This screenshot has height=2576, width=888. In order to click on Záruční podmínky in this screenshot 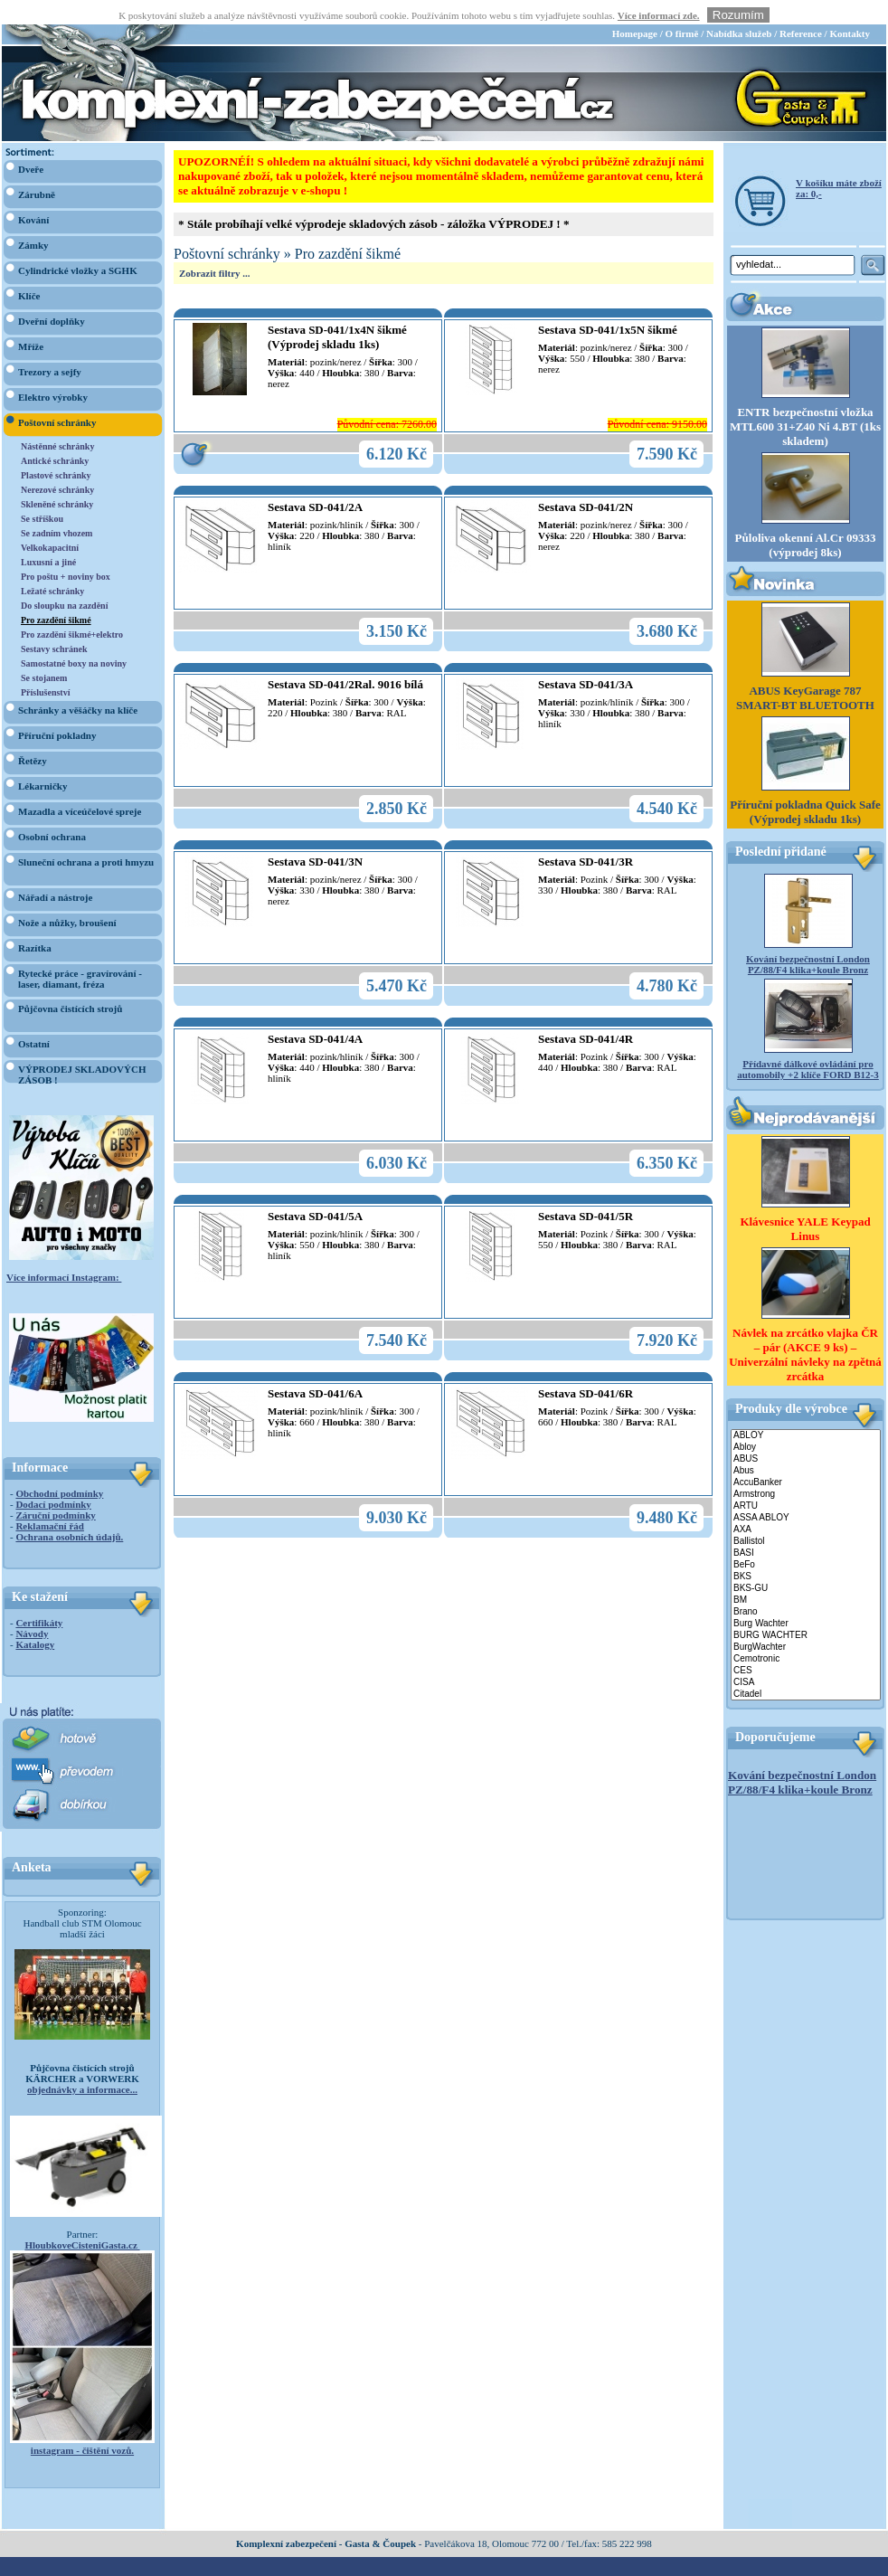, I will do `click(55, 1490)`.